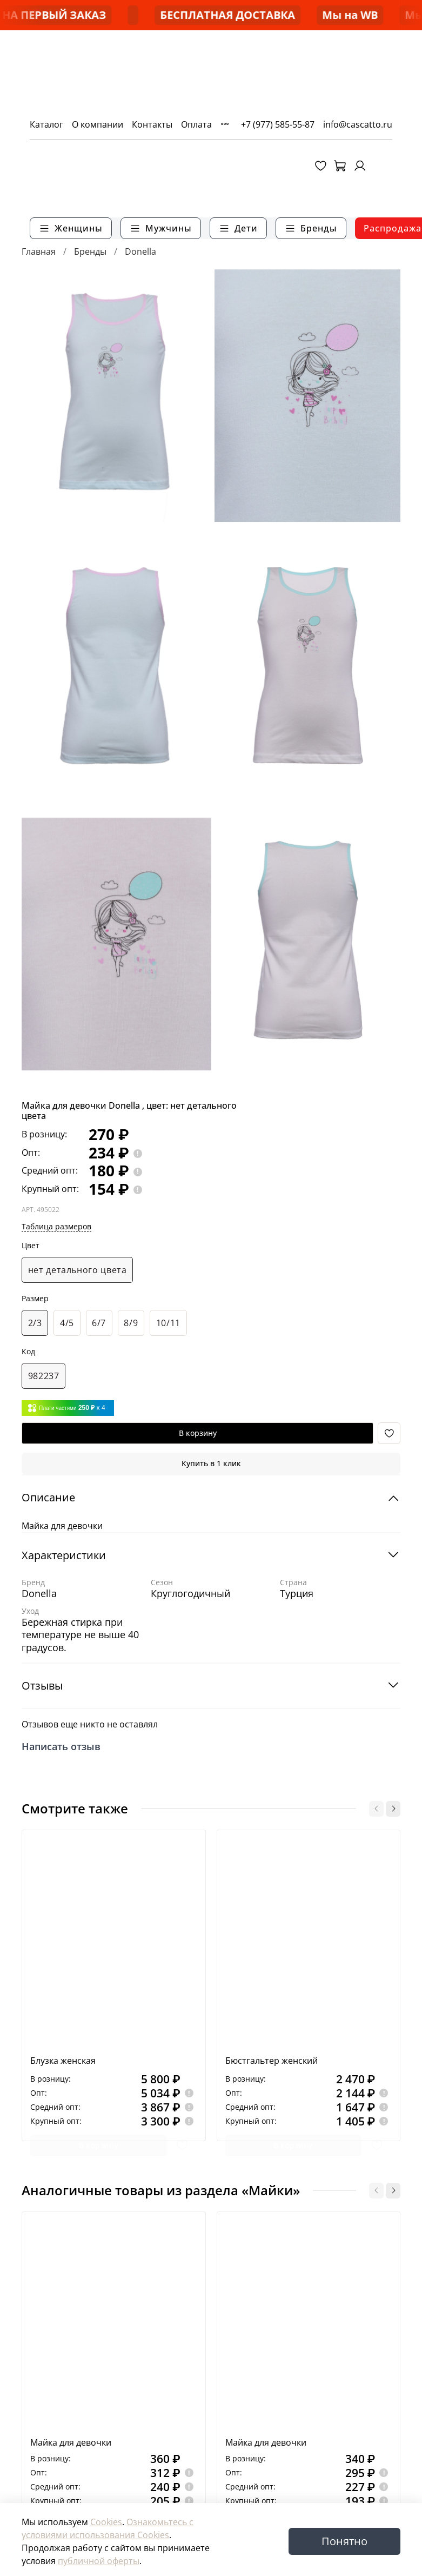 The image size is (422, 2576). What do you see at coordinates (131, 15) in the screenshot?
I see `-50% НА ПЕРВЫЙ ЗАКАЗ` at bounding box center [131, 15].